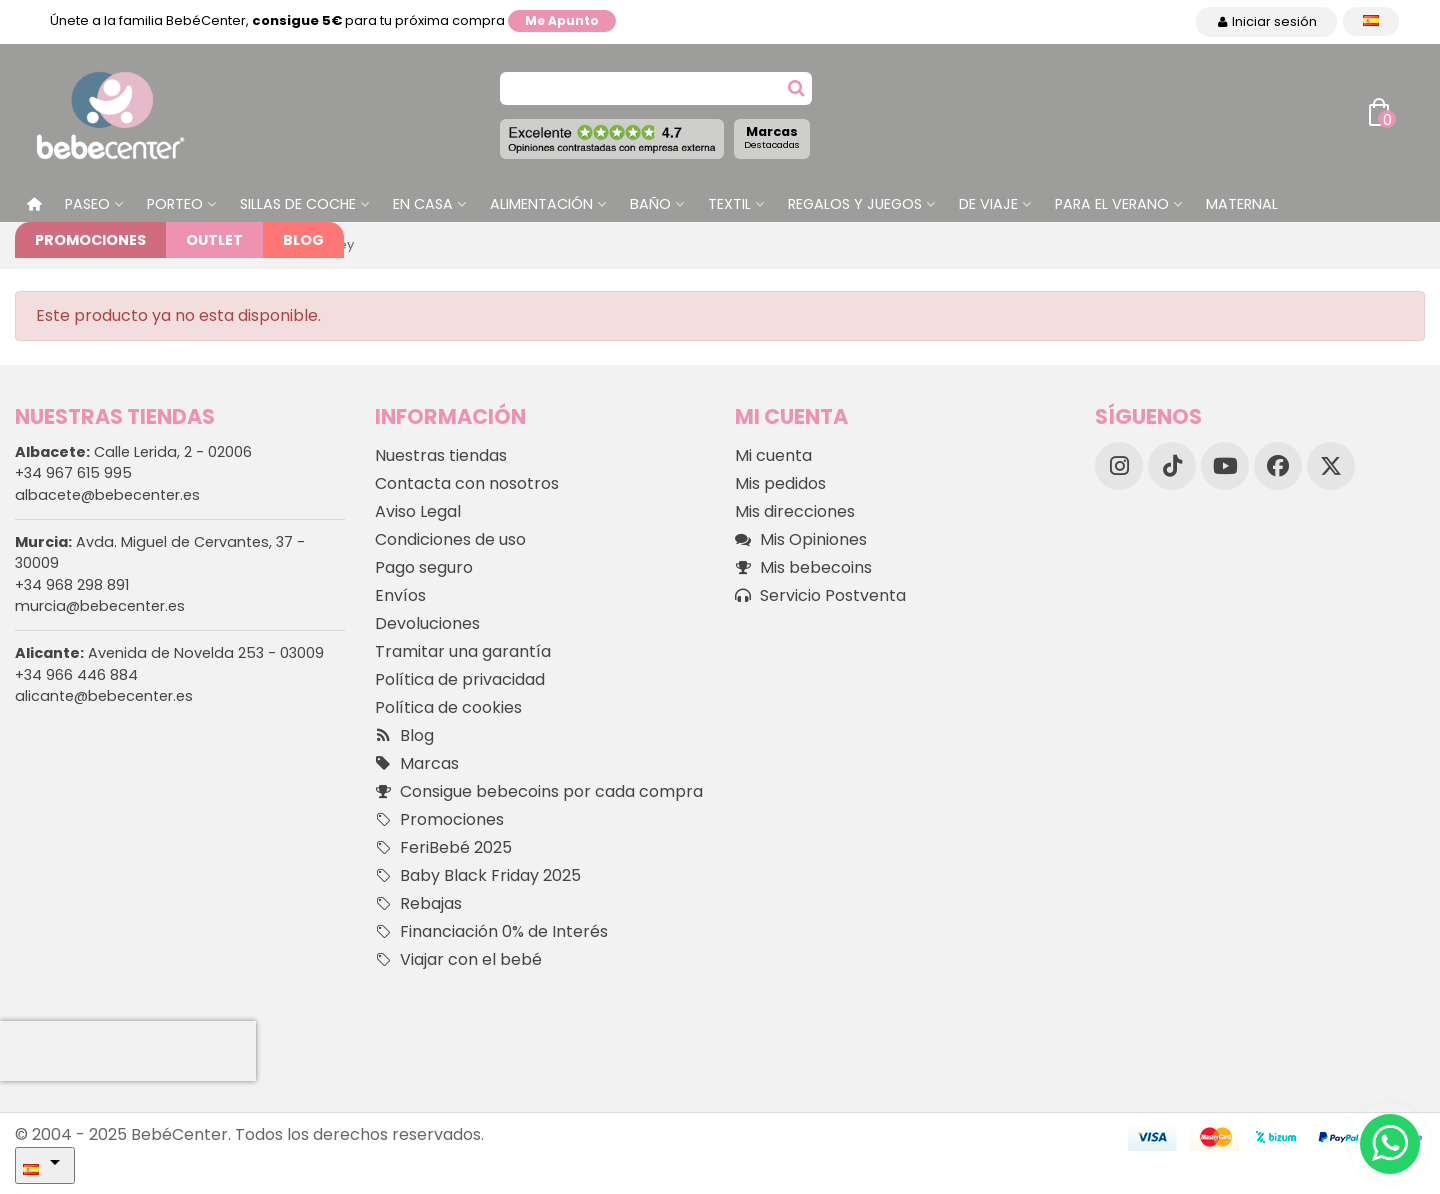  What do you see at coordinates (443, 848) in the screenshot?
I see `FeriBebé 2025` at bounding box center [443, 848].